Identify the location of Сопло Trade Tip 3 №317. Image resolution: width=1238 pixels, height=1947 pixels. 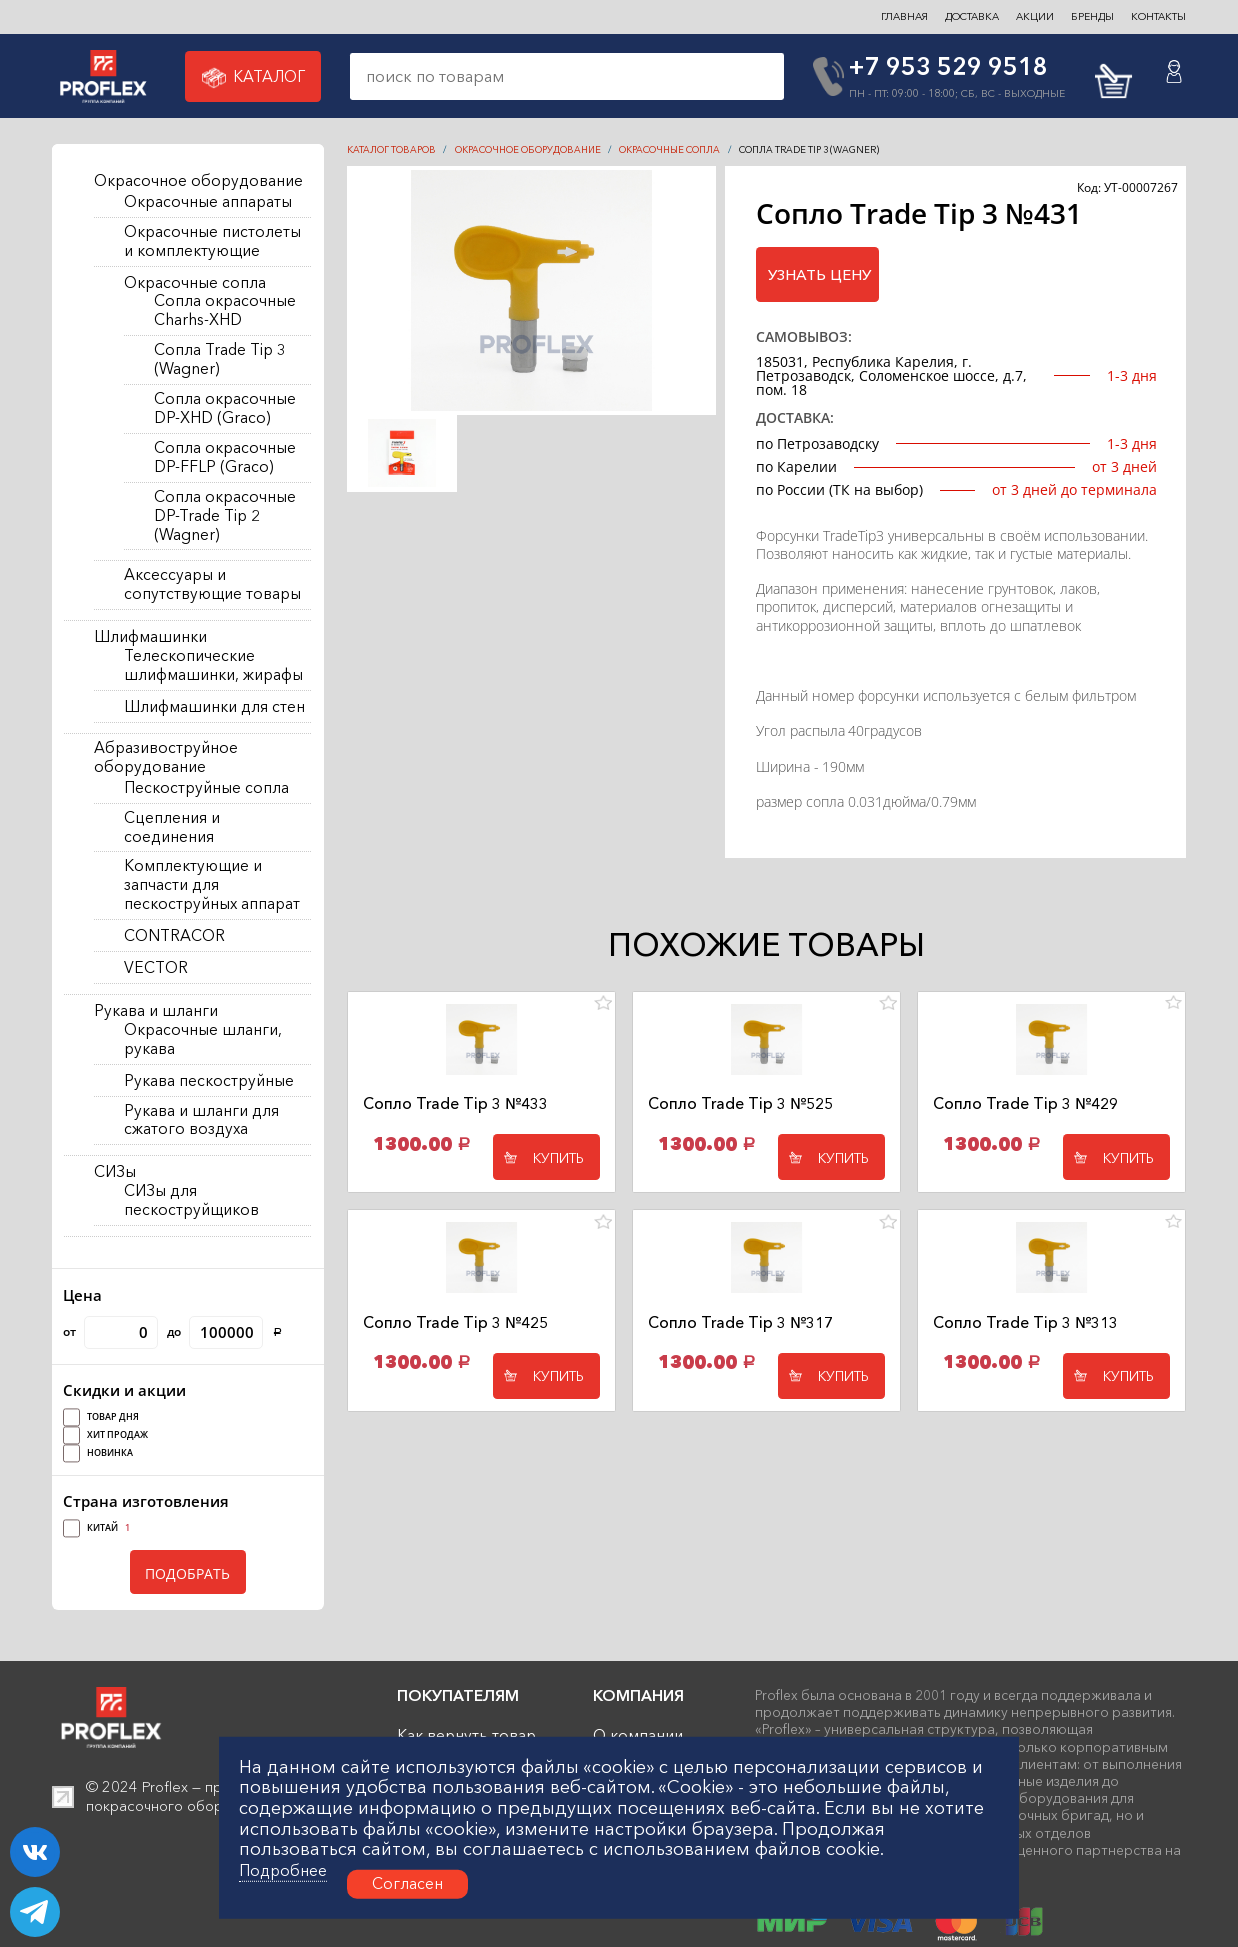
(740, 1322).